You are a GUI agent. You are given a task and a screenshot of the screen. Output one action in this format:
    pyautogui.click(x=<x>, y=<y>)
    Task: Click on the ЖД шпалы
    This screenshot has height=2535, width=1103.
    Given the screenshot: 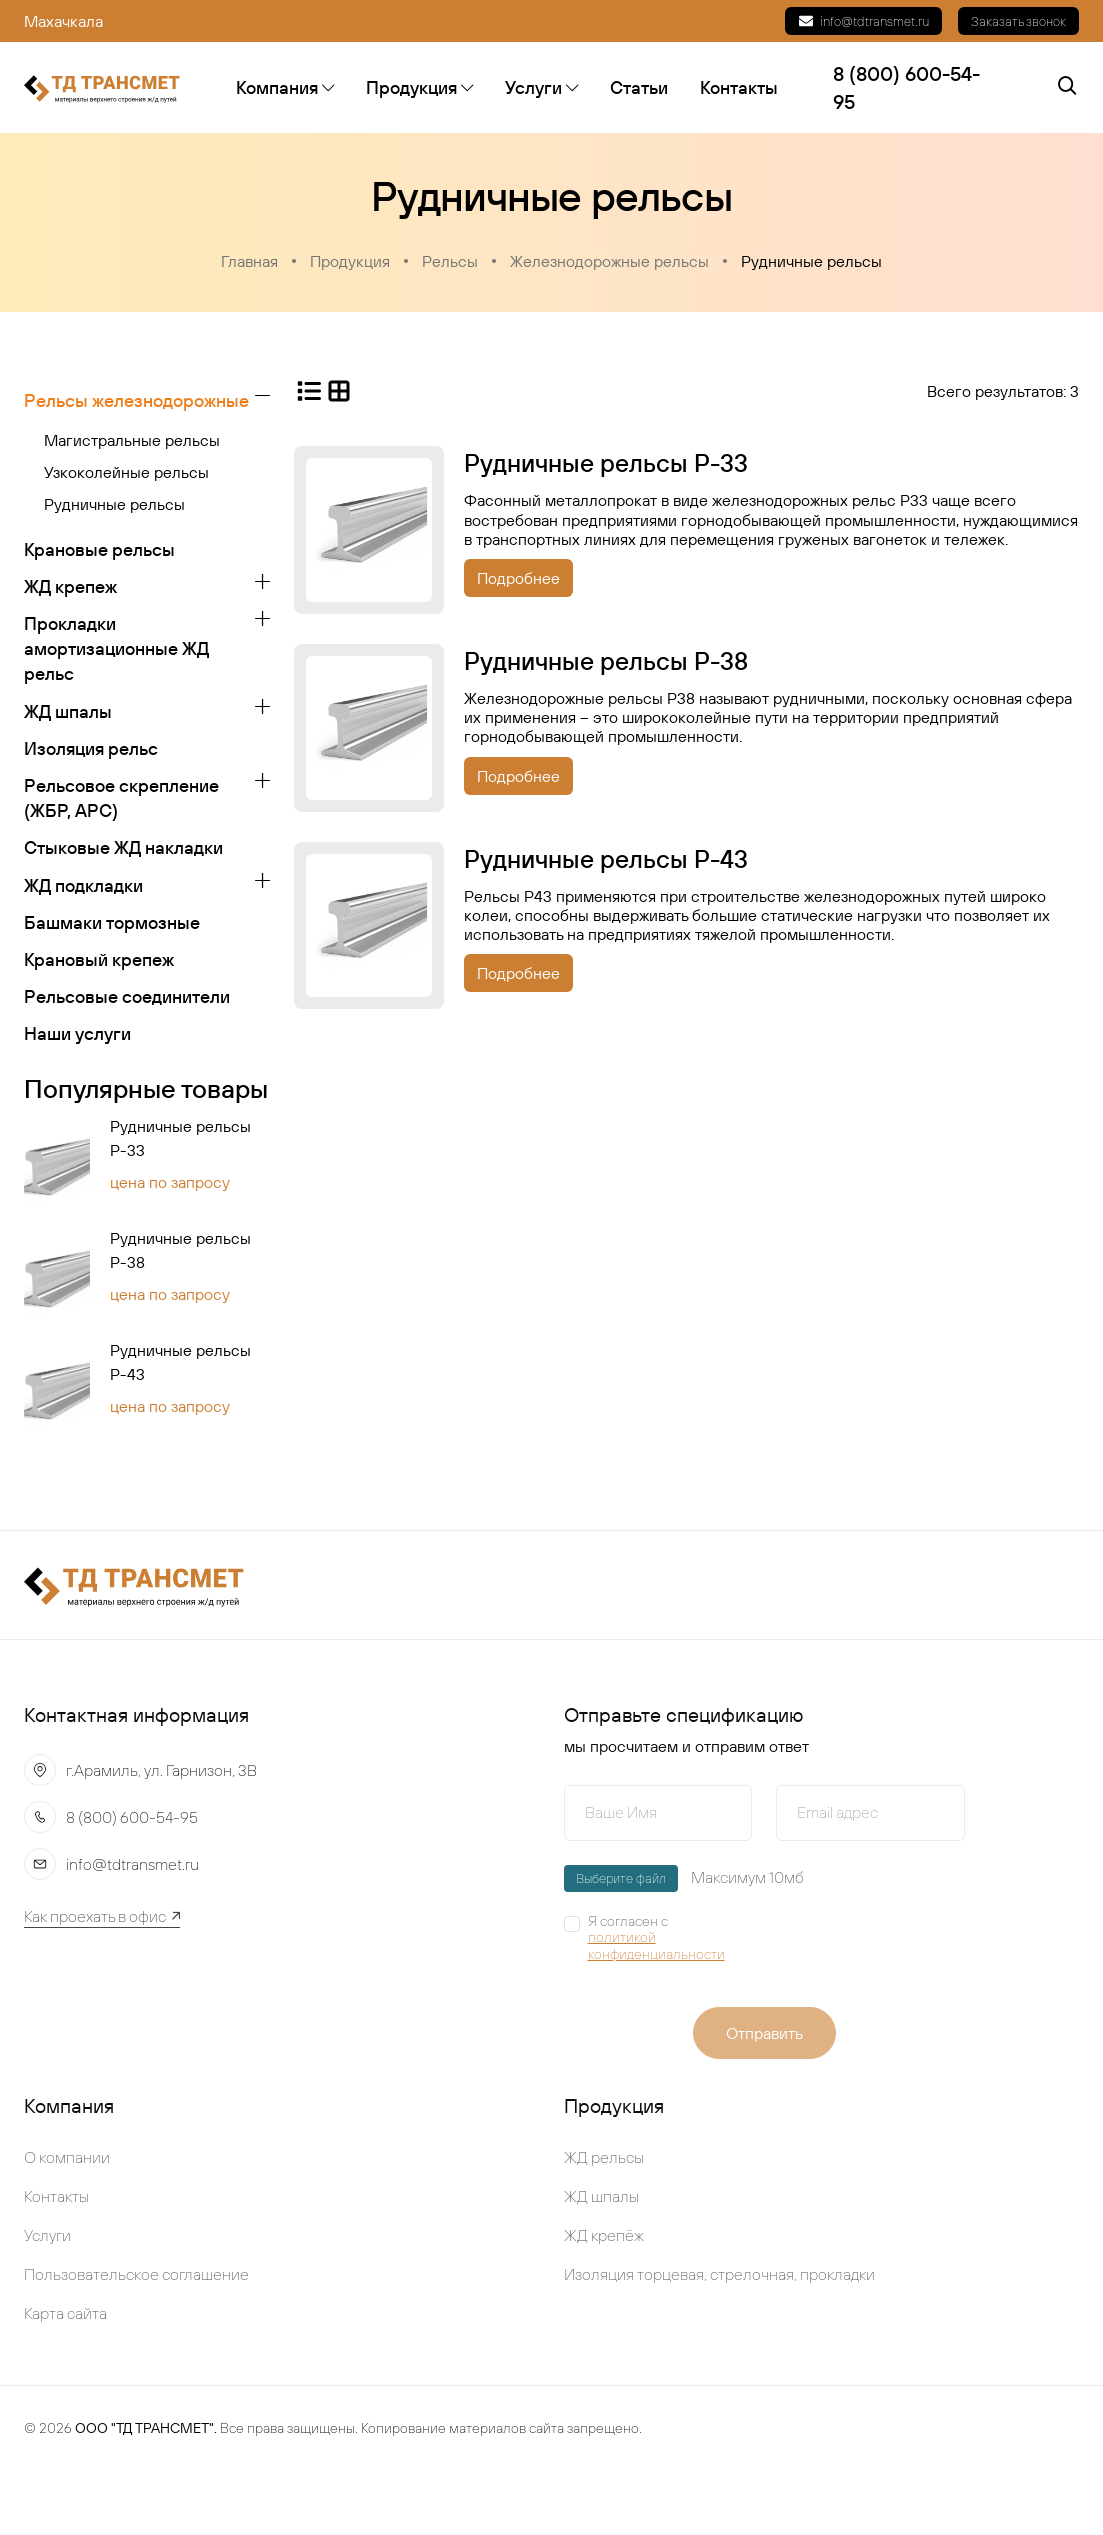 What is the action you would take?
    pyautogui.click(x=68, y=711)
    